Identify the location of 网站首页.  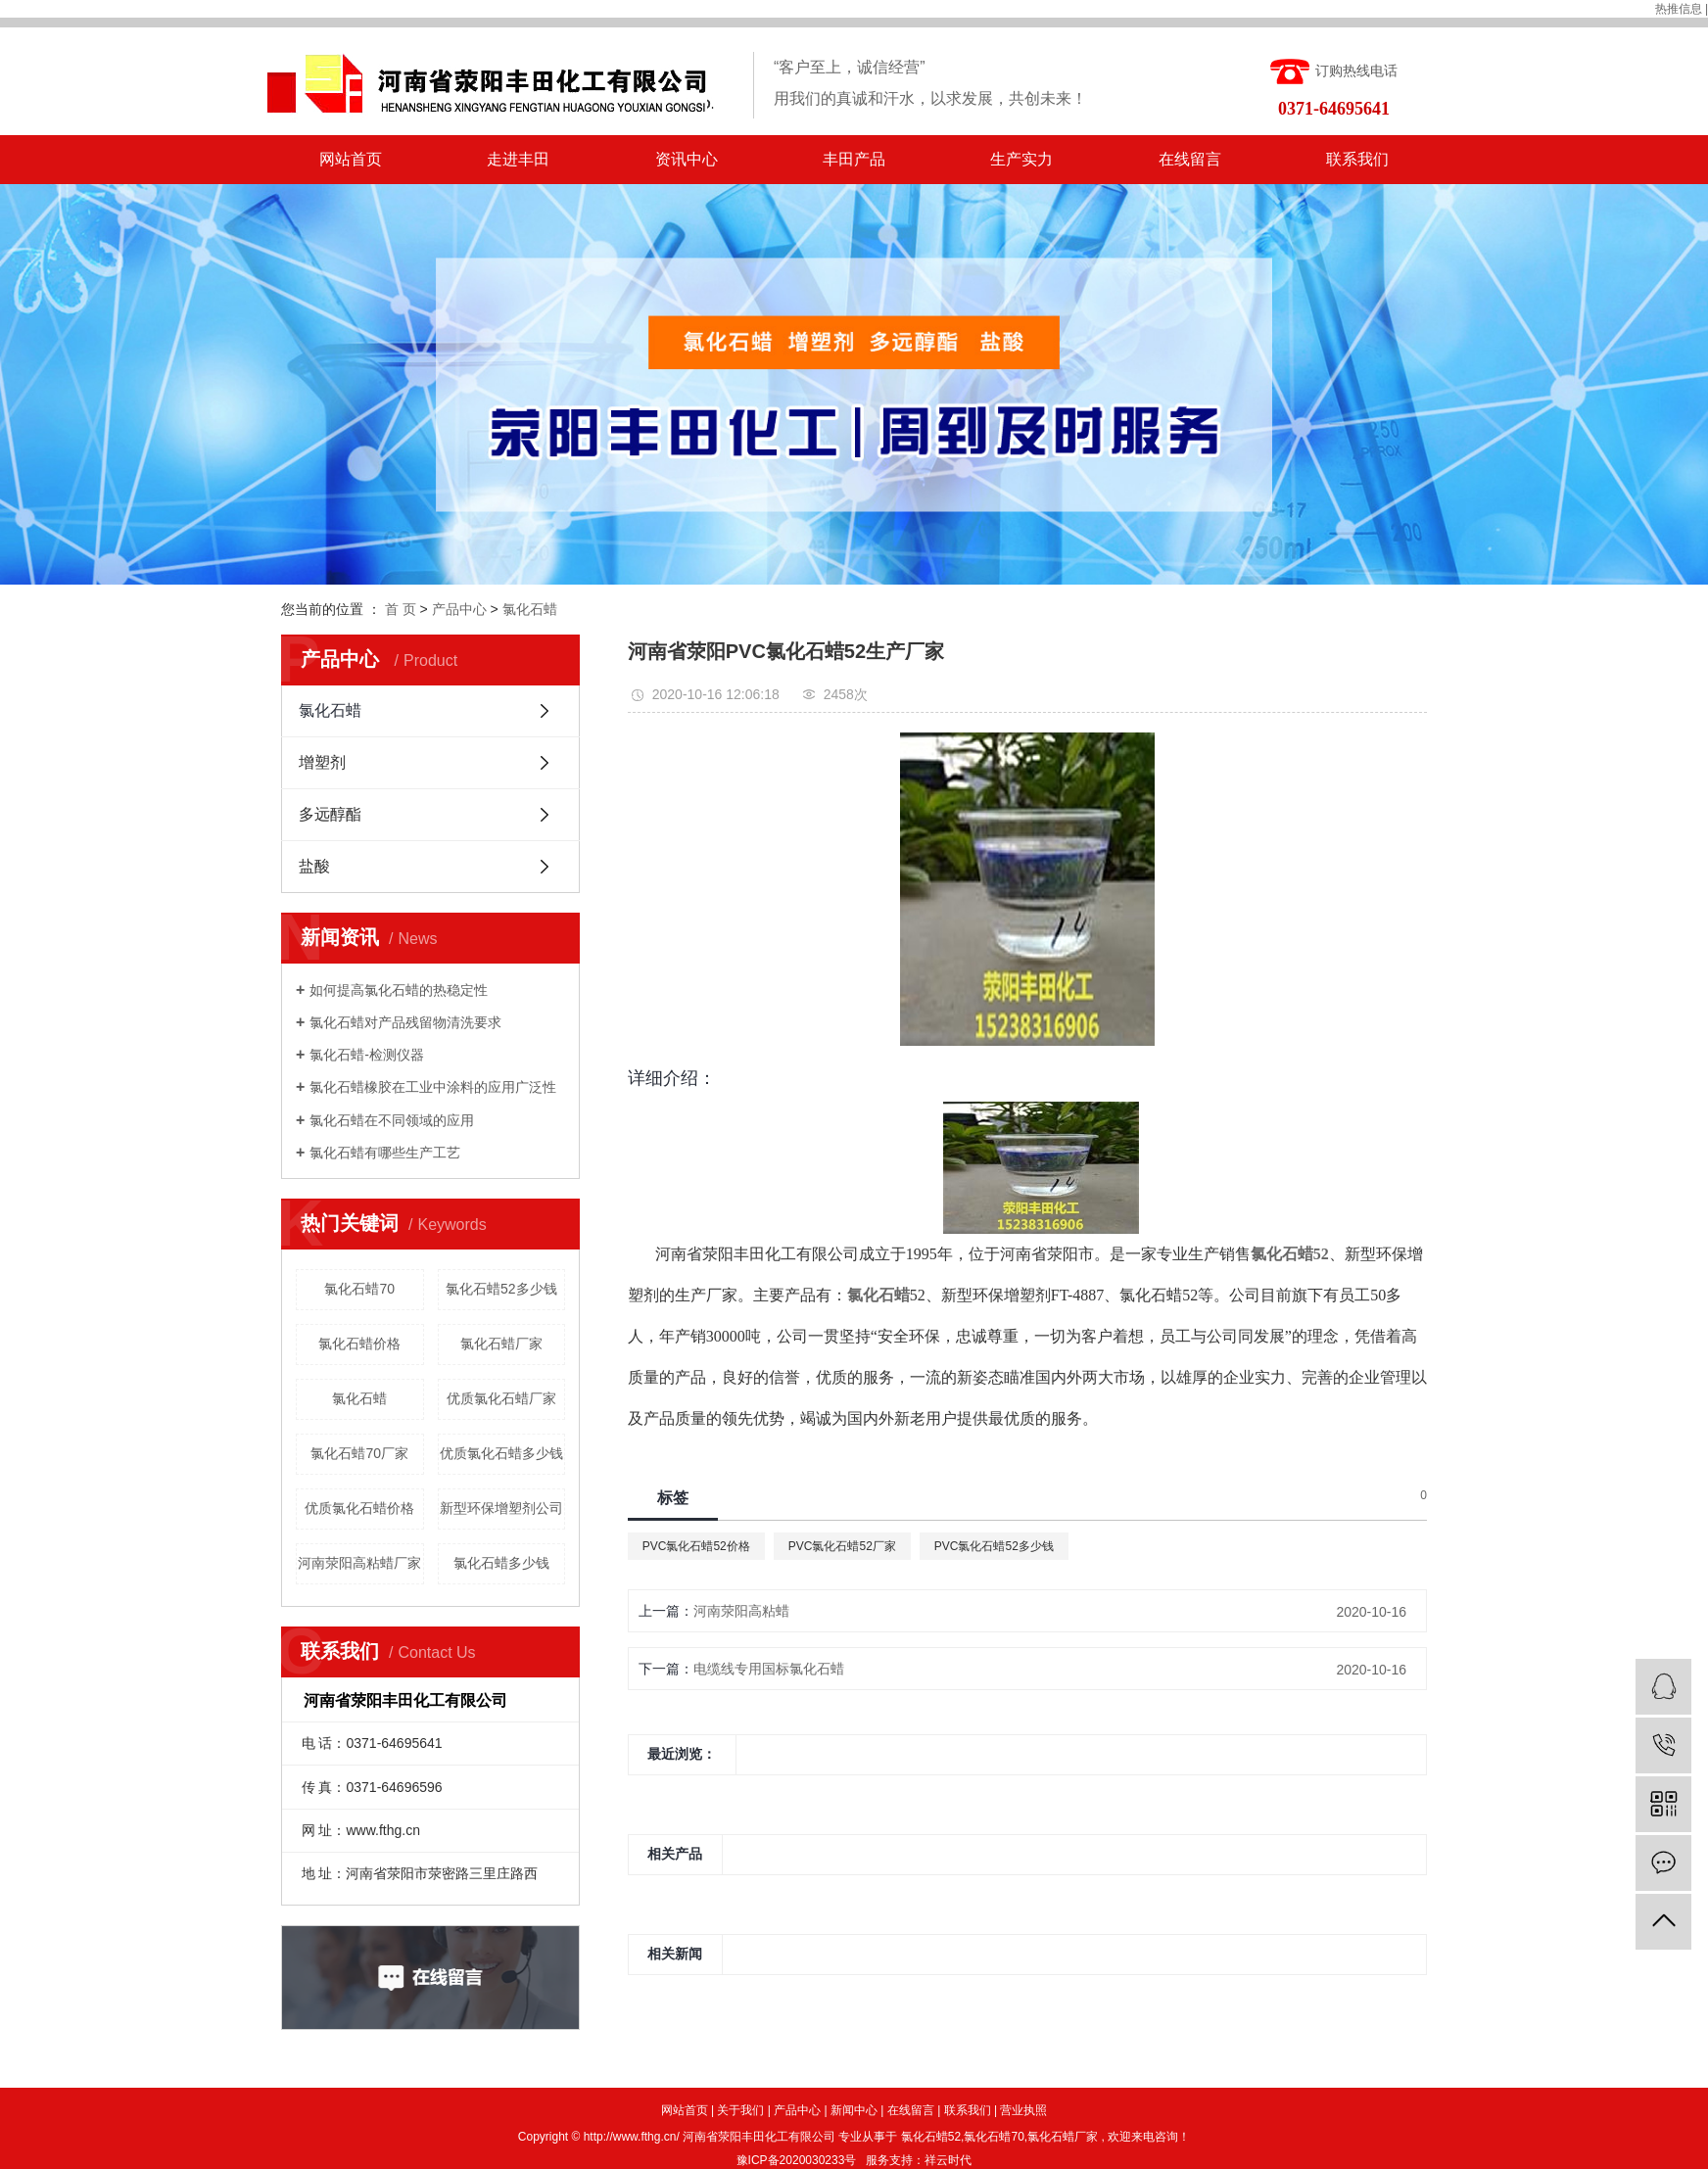
(350, 159).